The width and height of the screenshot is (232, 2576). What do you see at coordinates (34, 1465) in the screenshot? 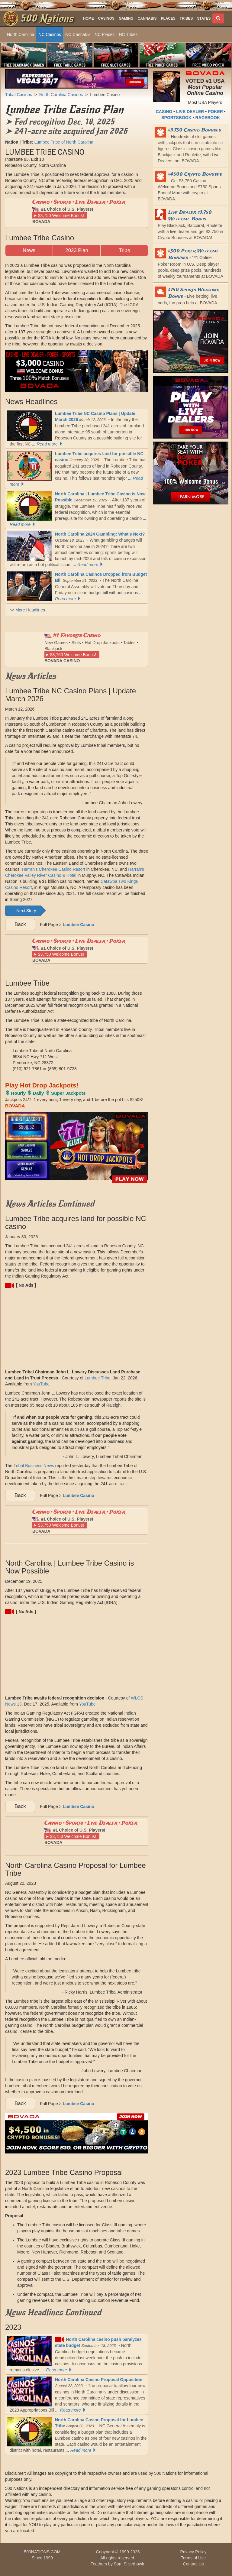
I see `Tribal Business News` at bounding box center [34, 1465].